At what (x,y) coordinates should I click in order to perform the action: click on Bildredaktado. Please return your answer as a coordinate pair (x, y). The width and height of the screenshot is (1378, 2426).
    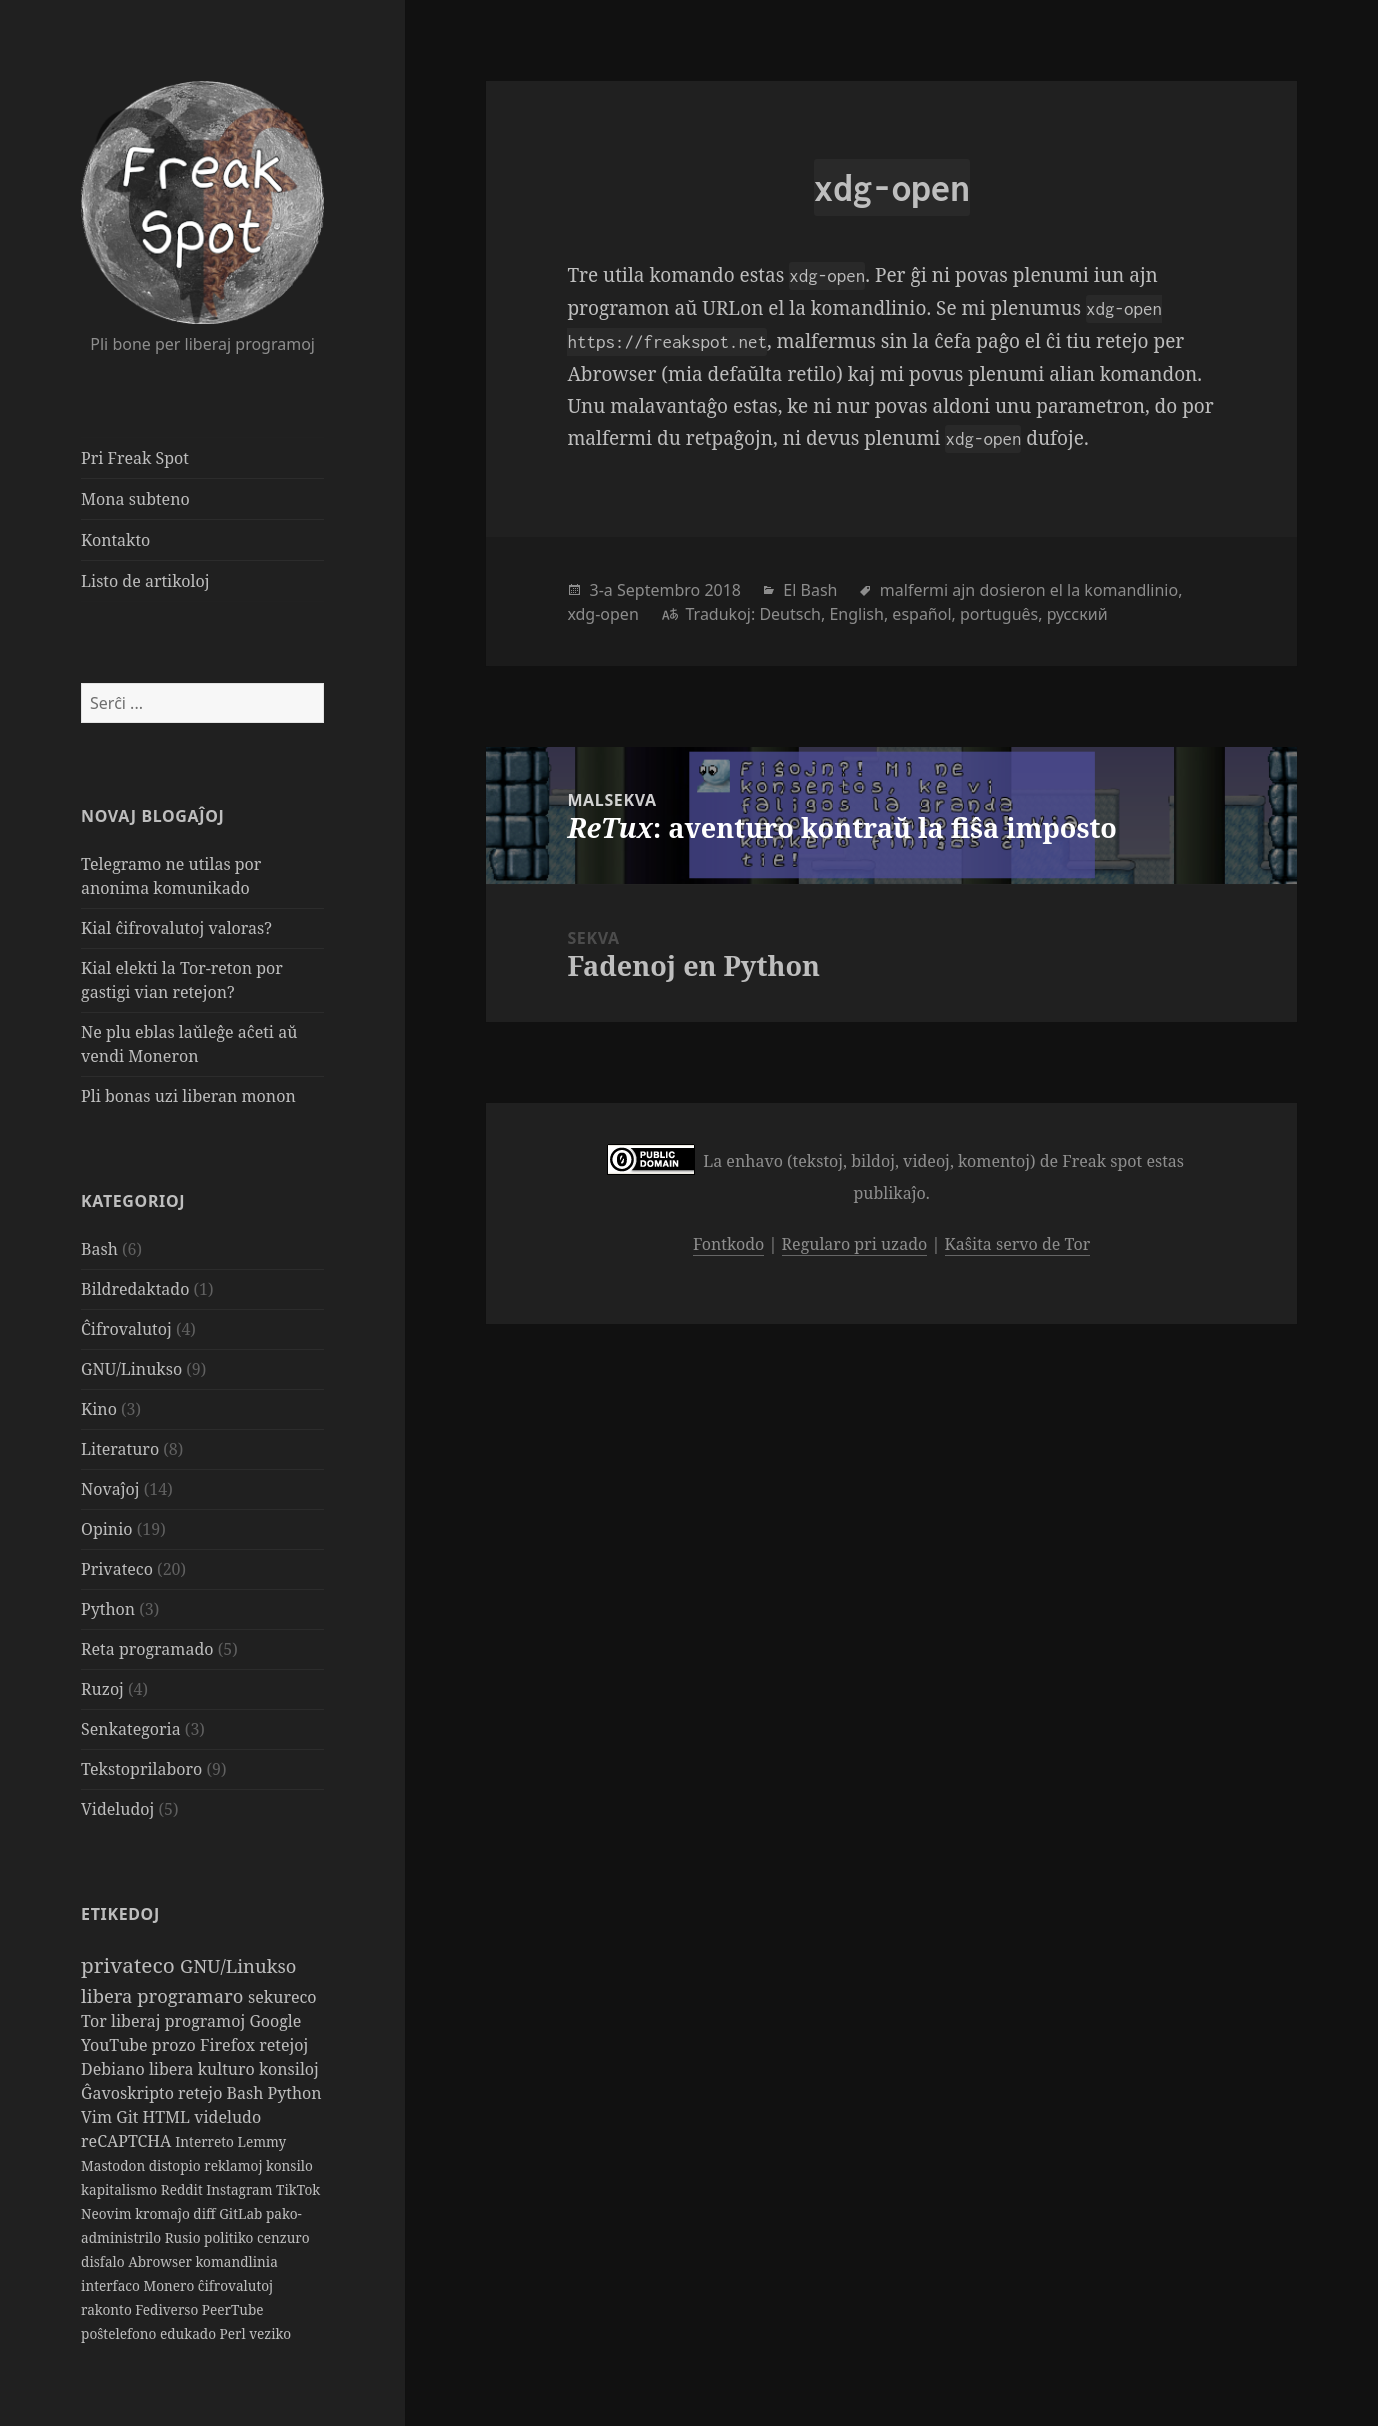
    Looking at the image, I should click on (135, 1289).